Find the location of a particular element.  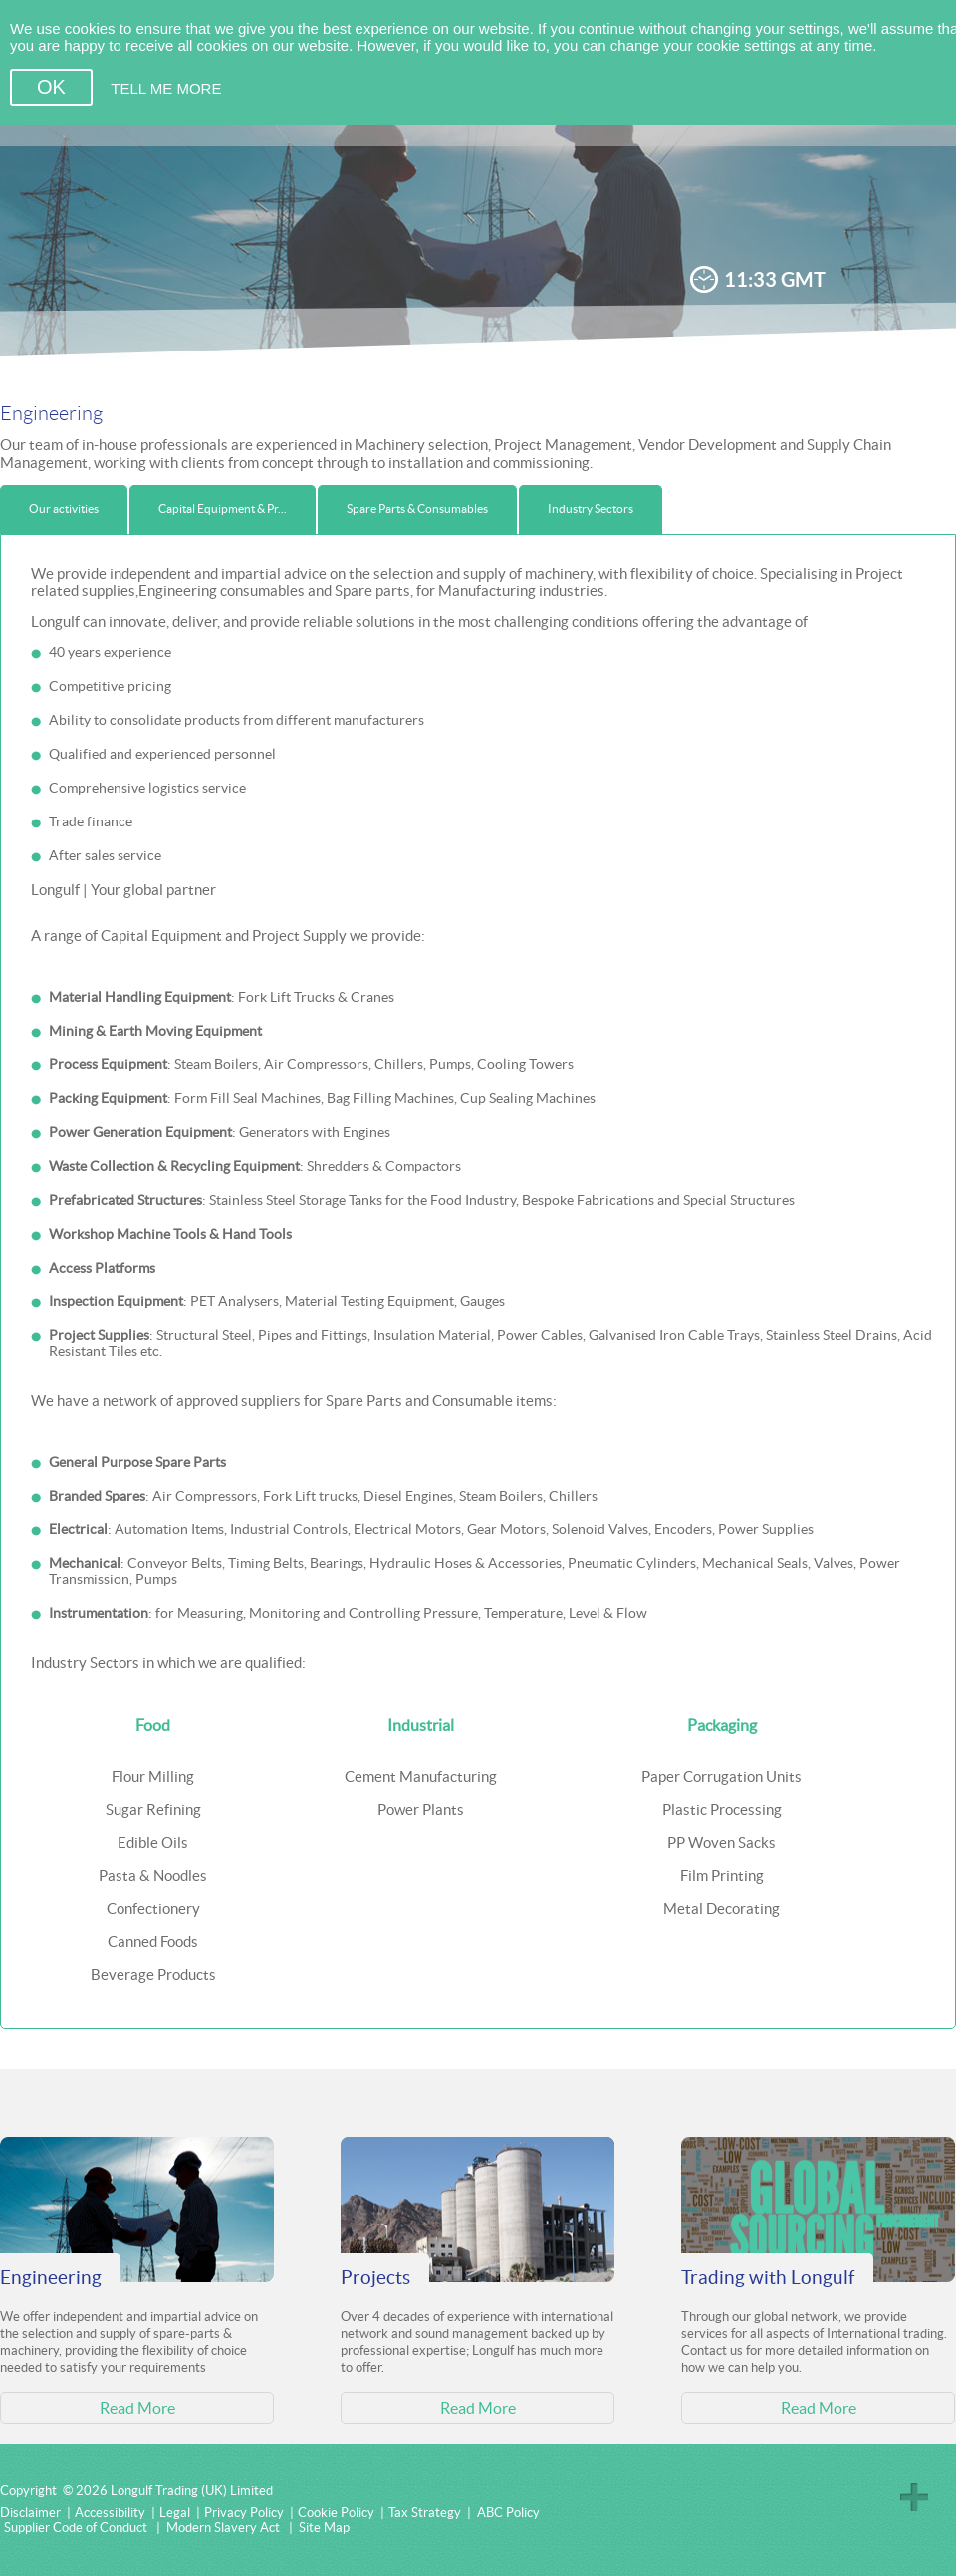

Accessibility is located at coordinates (110, 2512).